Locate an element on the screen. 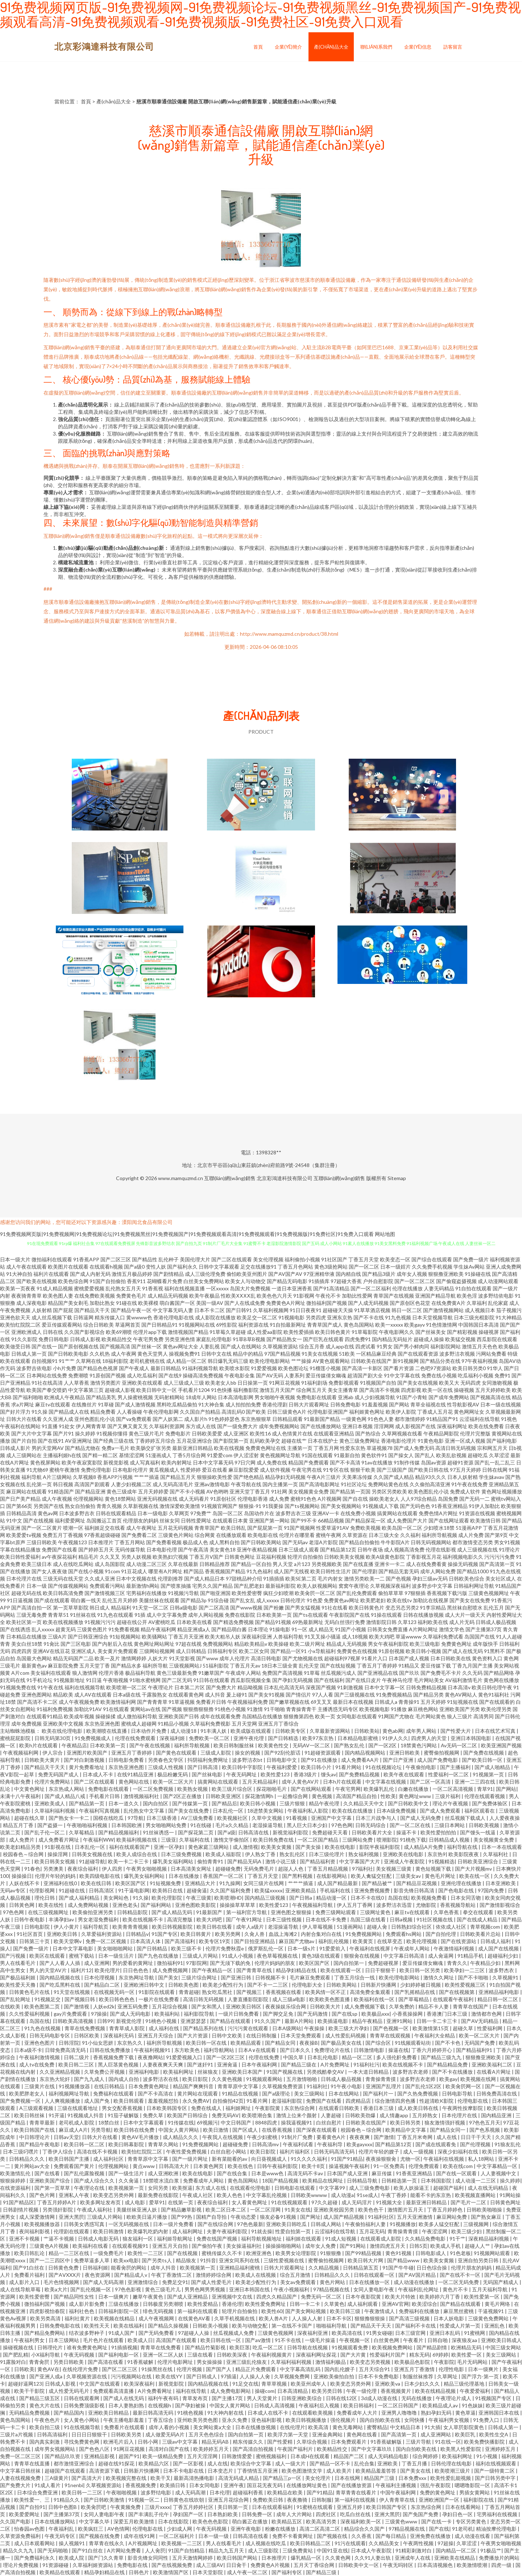 This screenshot has height=2576, width=522. 国产啪亚洲国 is located at coordinates (215, 1593).